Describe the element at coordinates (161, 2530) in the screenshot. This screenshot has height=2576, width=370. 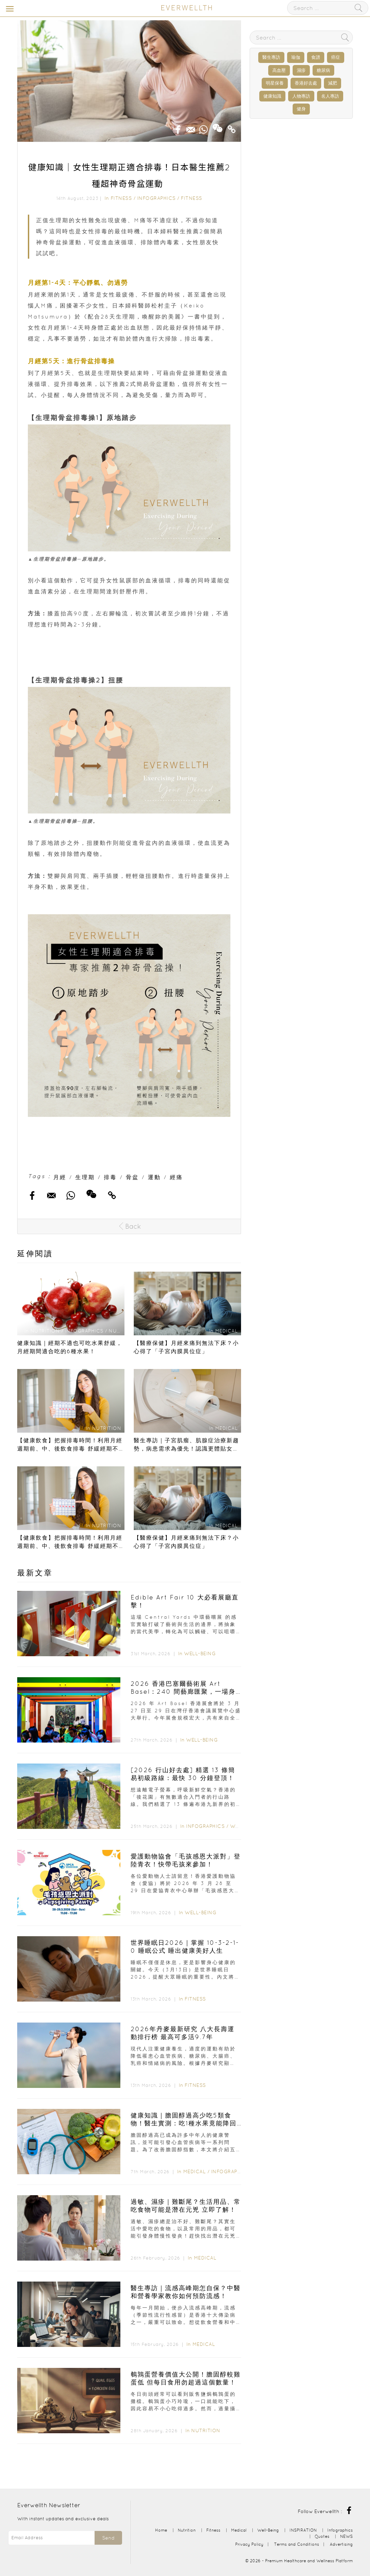
I see `Home` at that location.